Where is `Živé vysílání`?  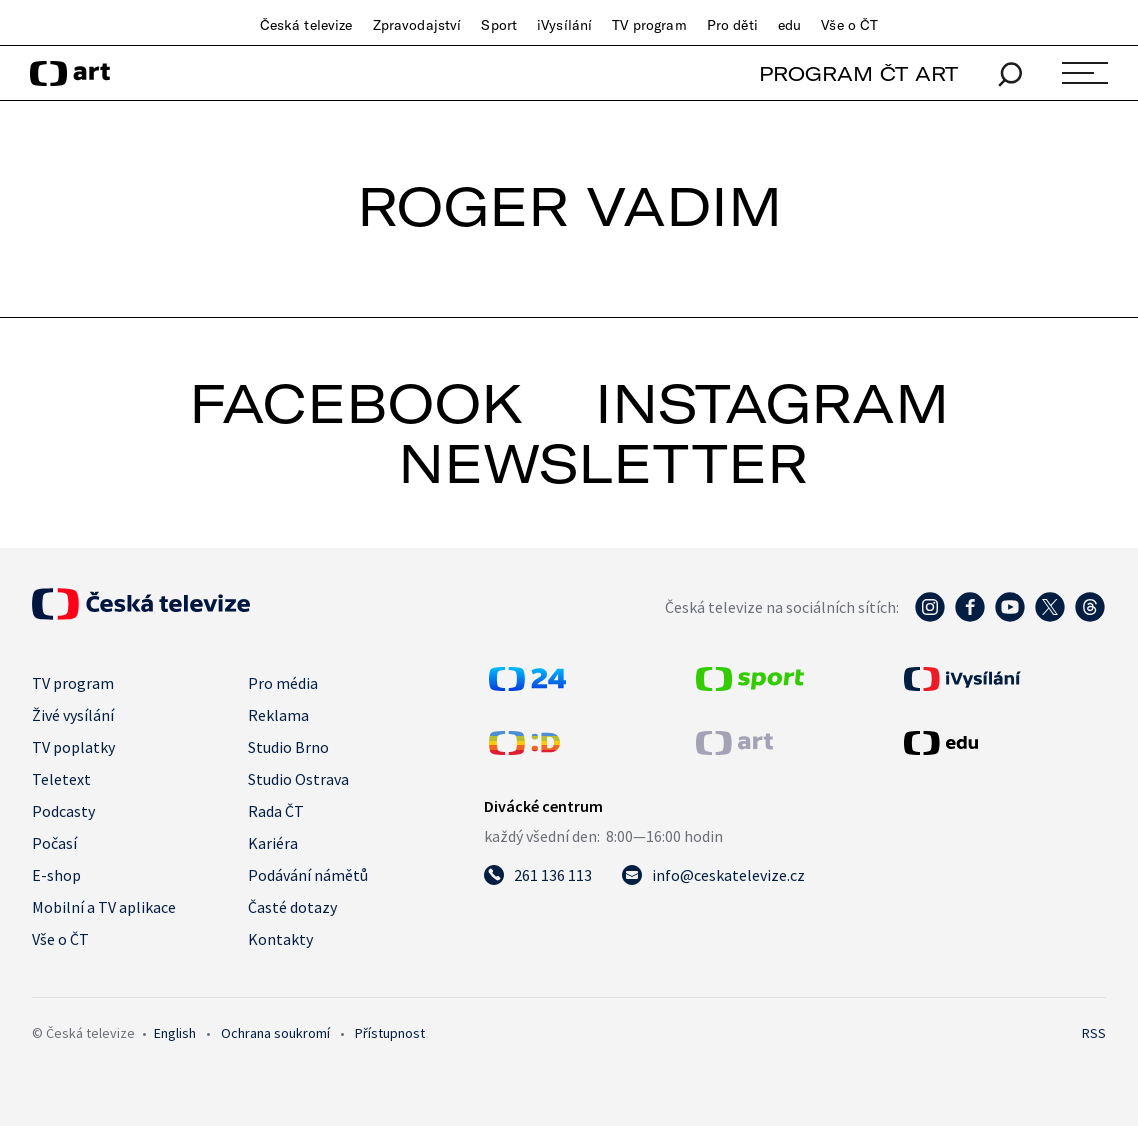 Živé vysílání is located at coordinates (73, 715).